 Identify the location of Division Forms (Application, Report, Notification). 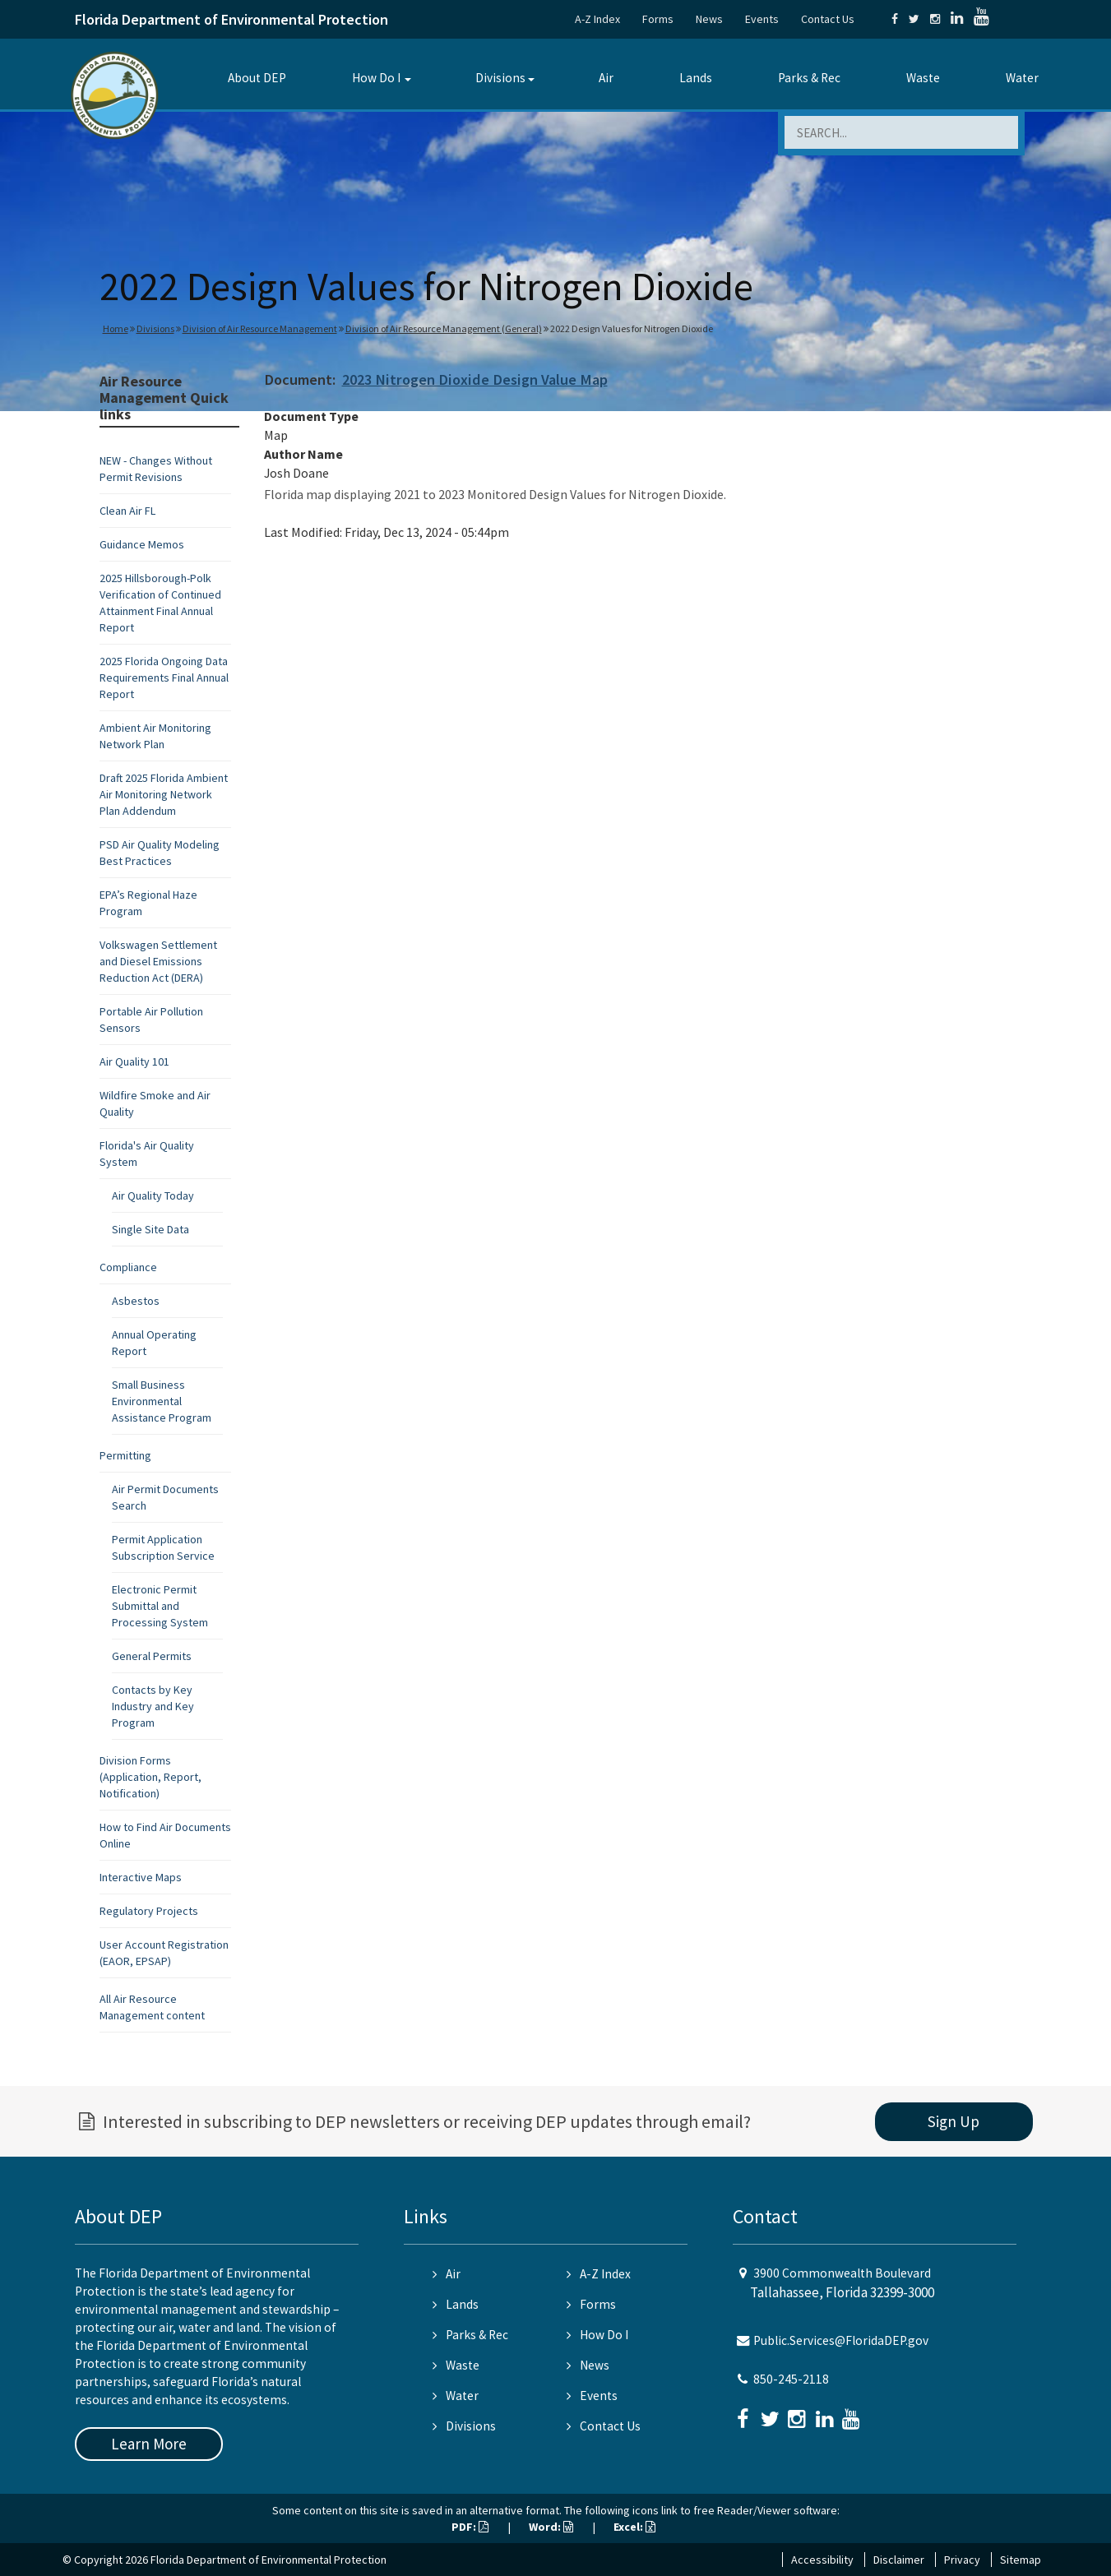
(150, 1777).